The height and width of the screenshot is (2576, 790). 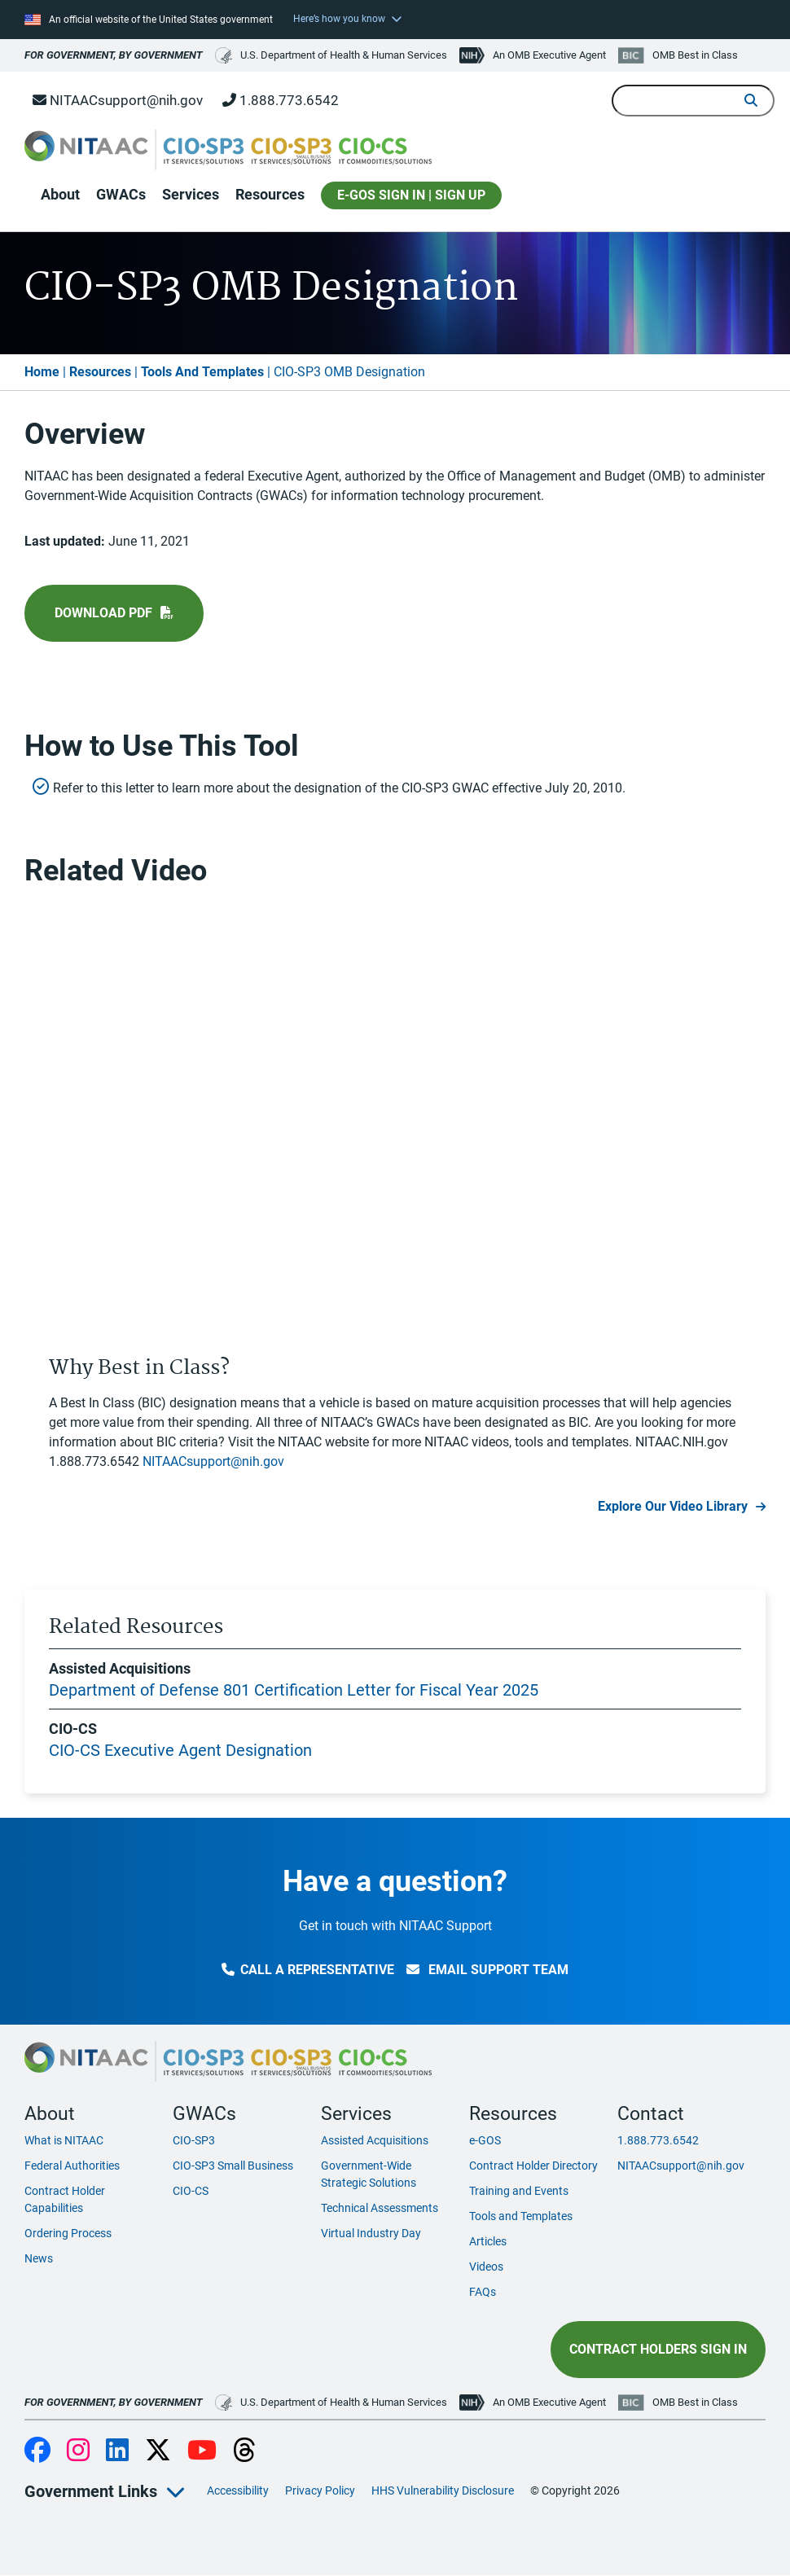 What do you see at coordinates (64, 2199) in the screenshot?
I see `Contract Holder Capabilities` at bounding box center [64, 2199].